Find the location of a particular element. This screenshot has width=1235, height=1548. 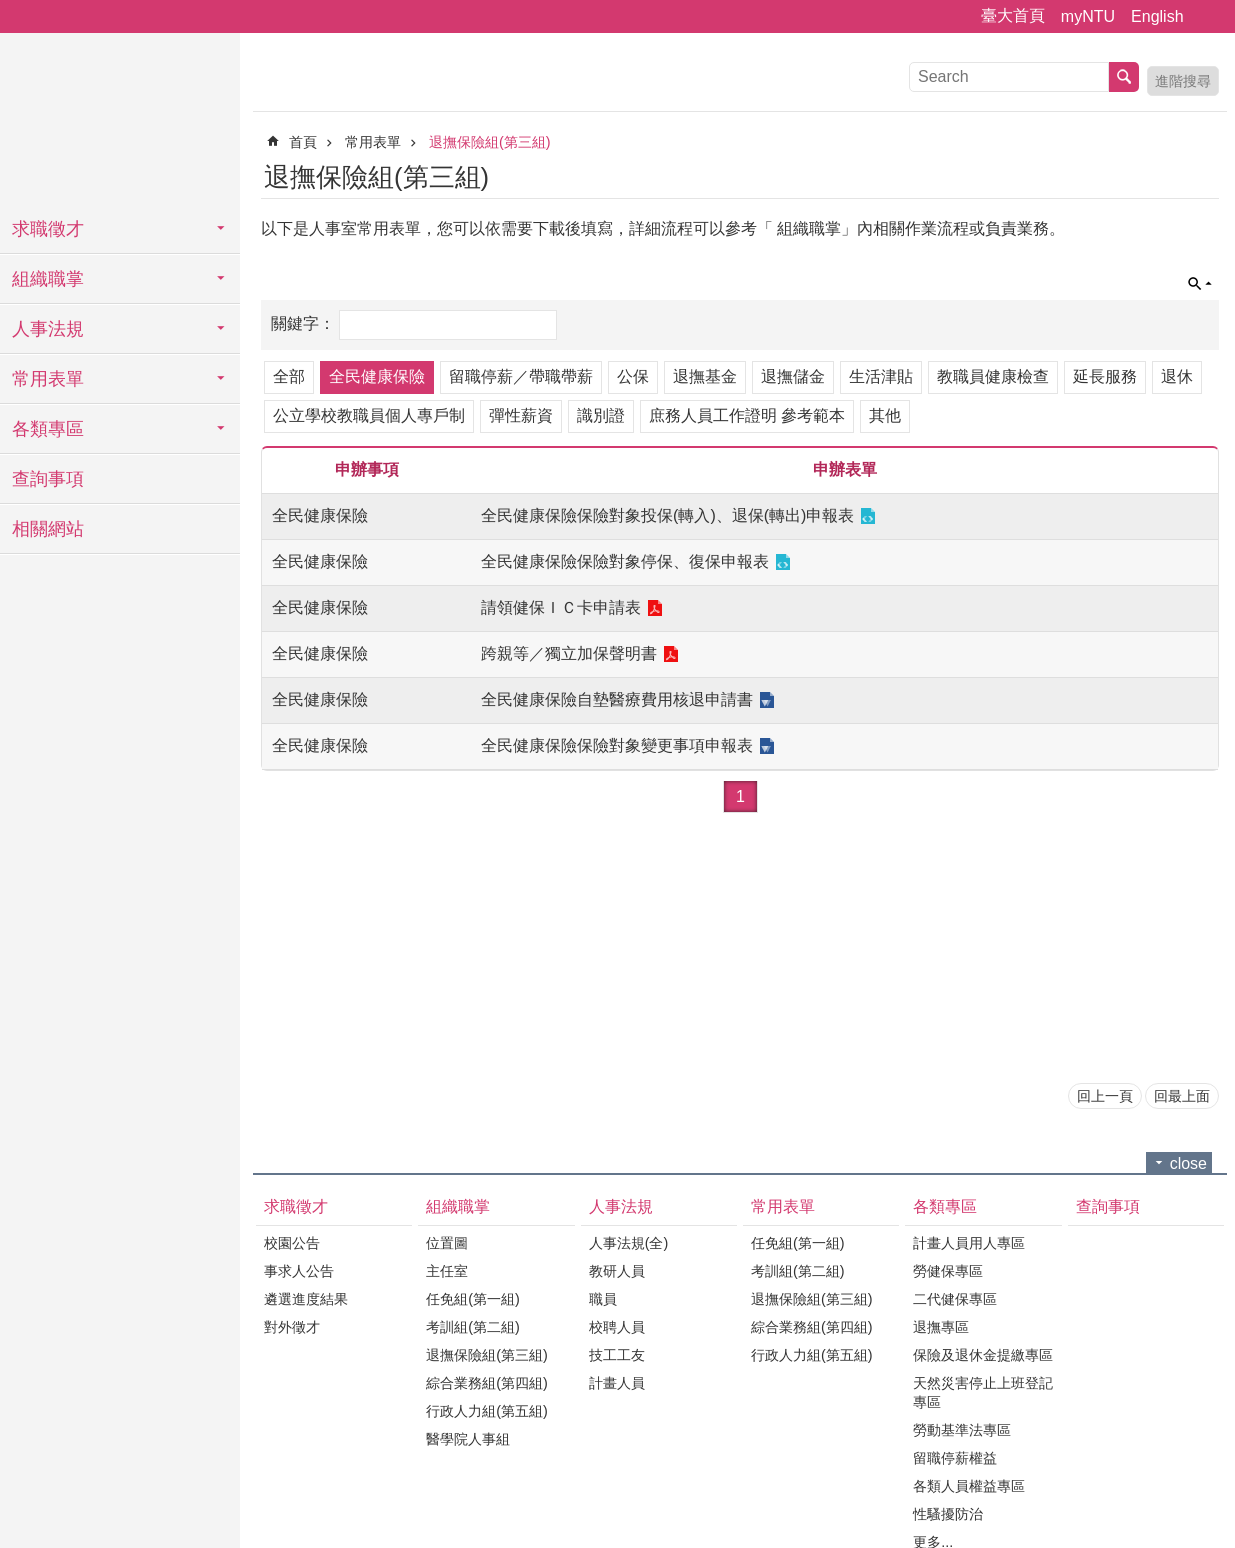

English is located at coordinates (1157, 16).